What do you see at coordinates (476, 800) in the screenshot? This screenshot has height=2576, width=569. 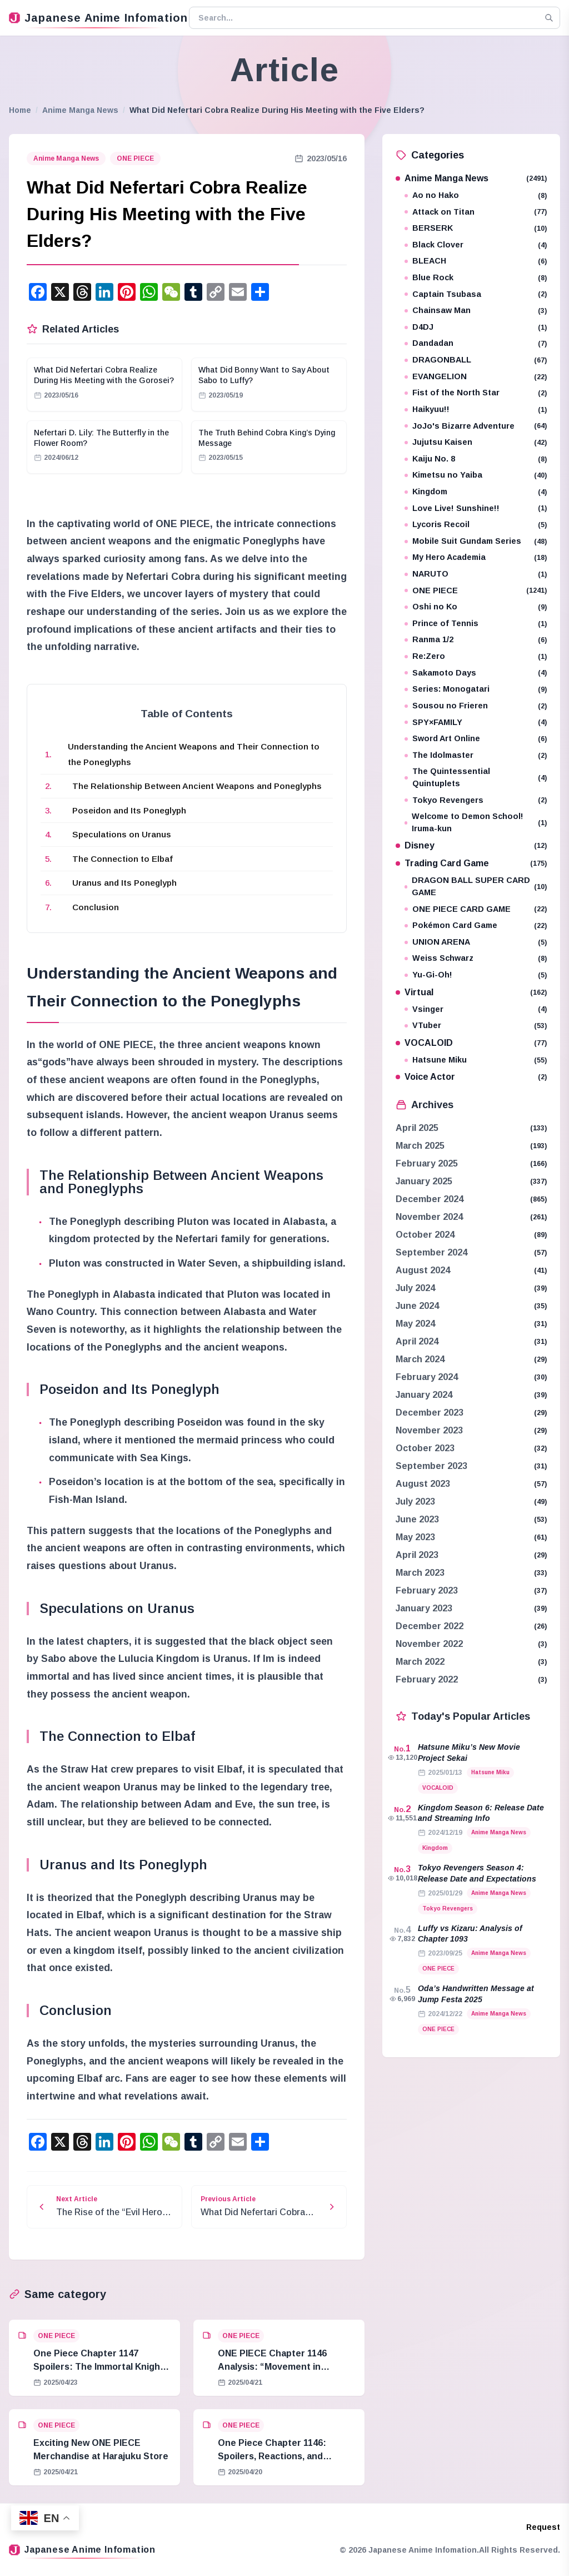 I see `Tokyo Revengers` at bounding box center [476, 800].